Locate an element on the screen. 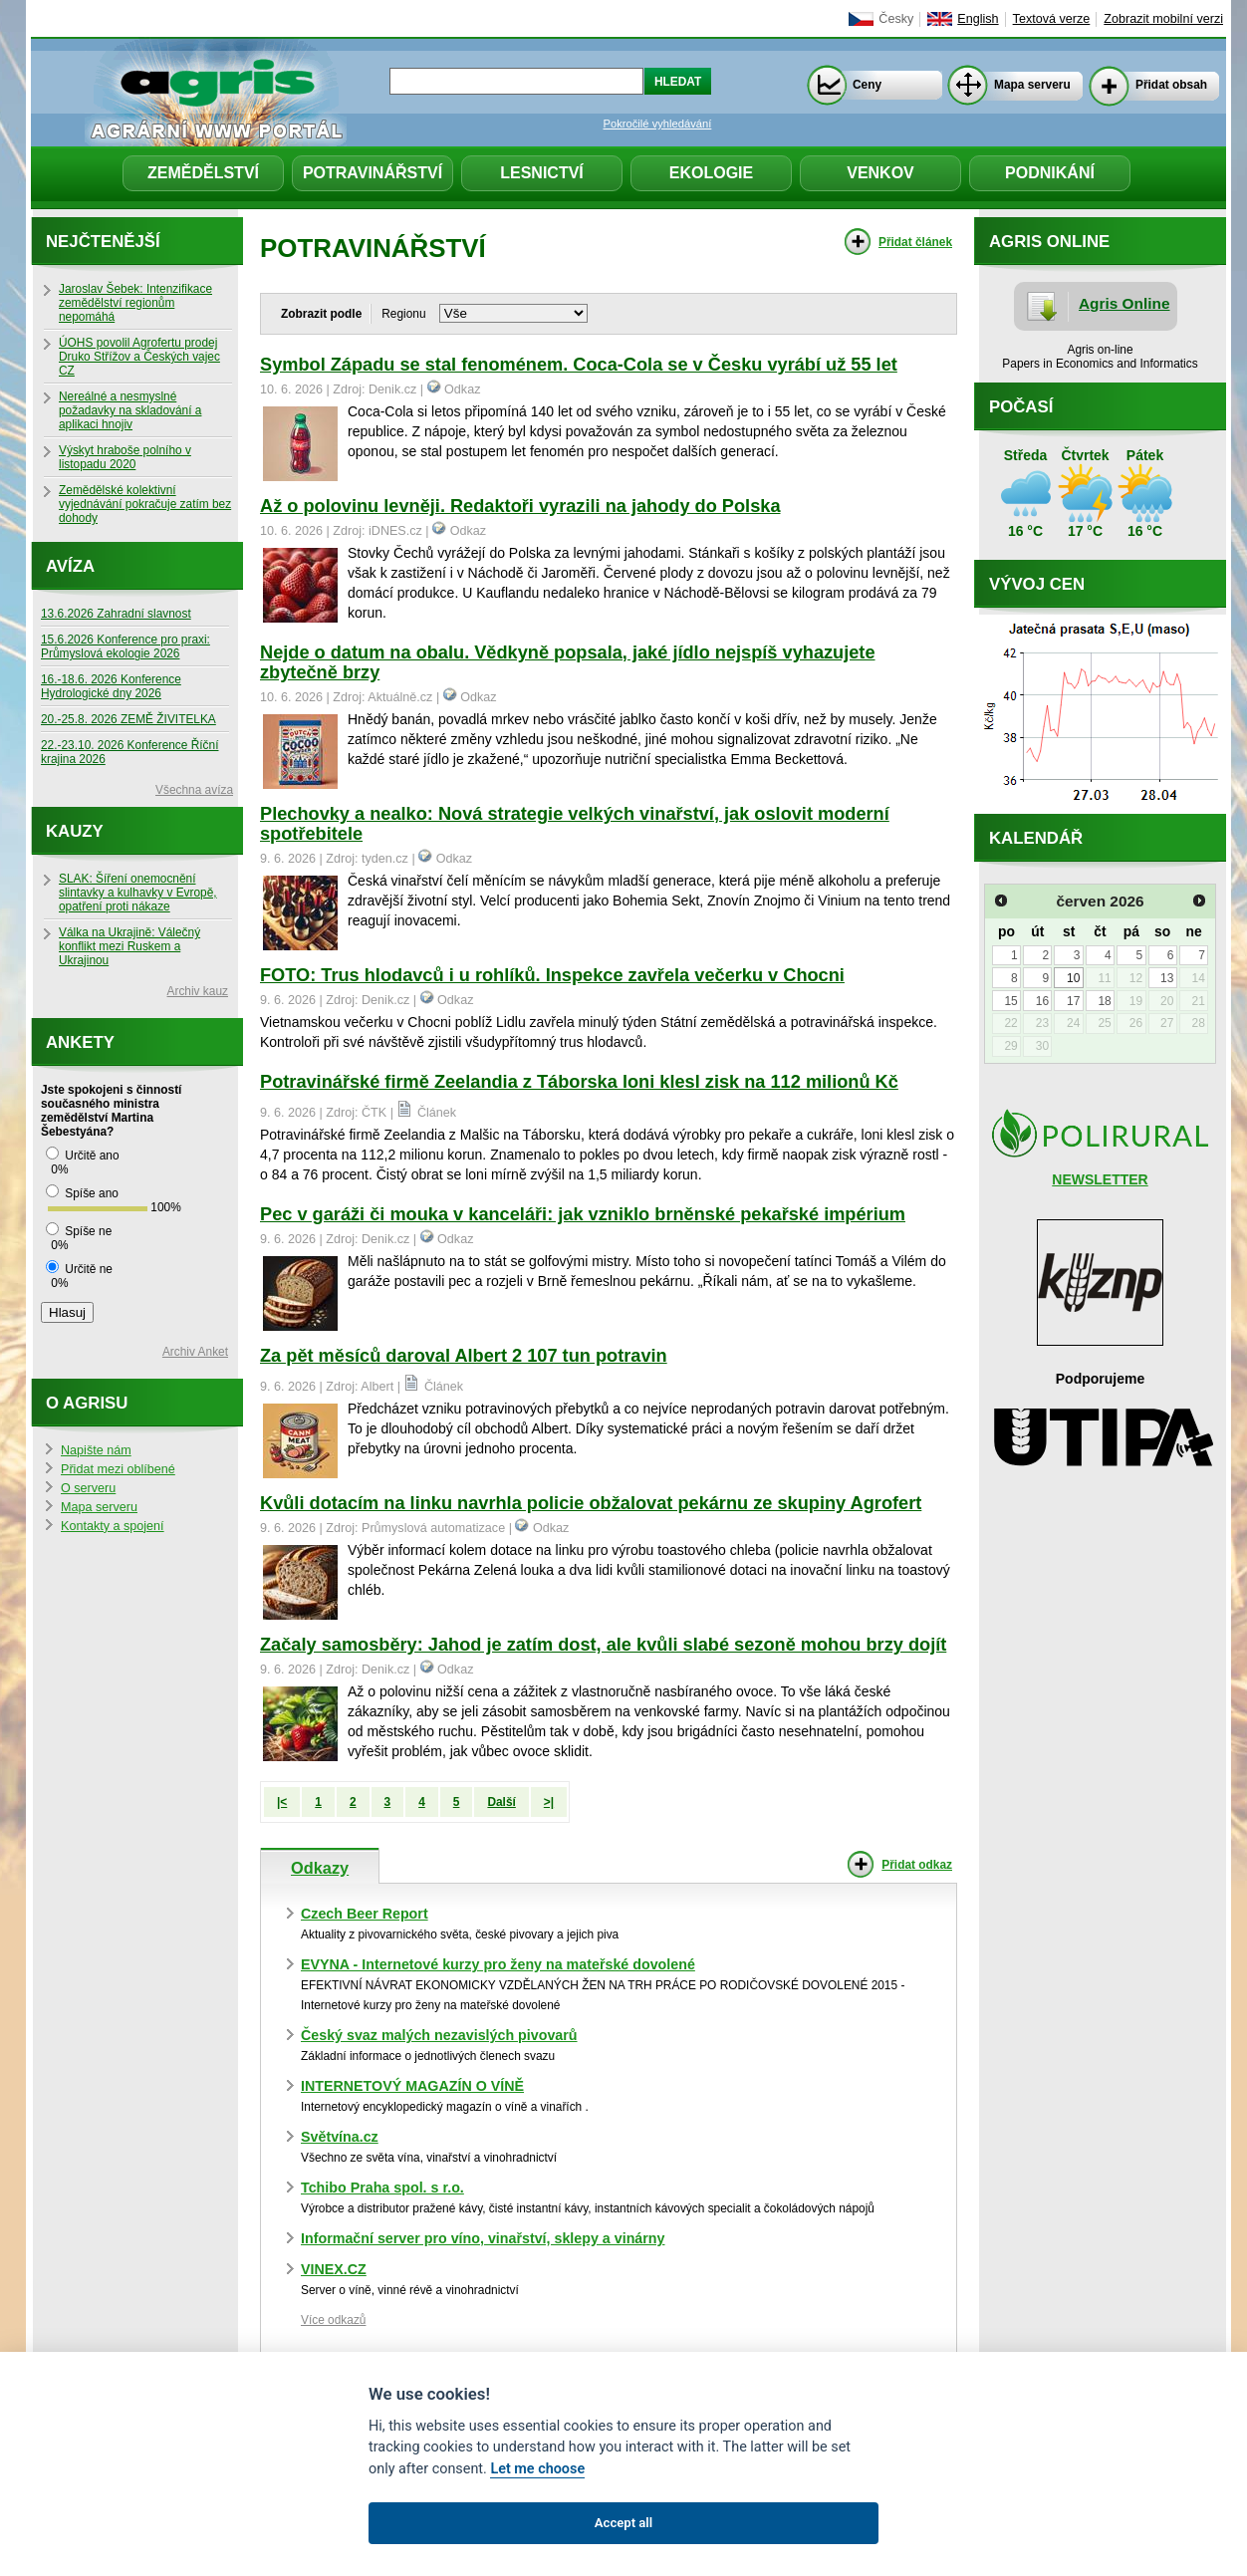 This screenshot has height=2576, width=1247. Až o polovinu levněji. Redaktoři vyrazili na jahody do Polska is located at coordinates (520, 506).